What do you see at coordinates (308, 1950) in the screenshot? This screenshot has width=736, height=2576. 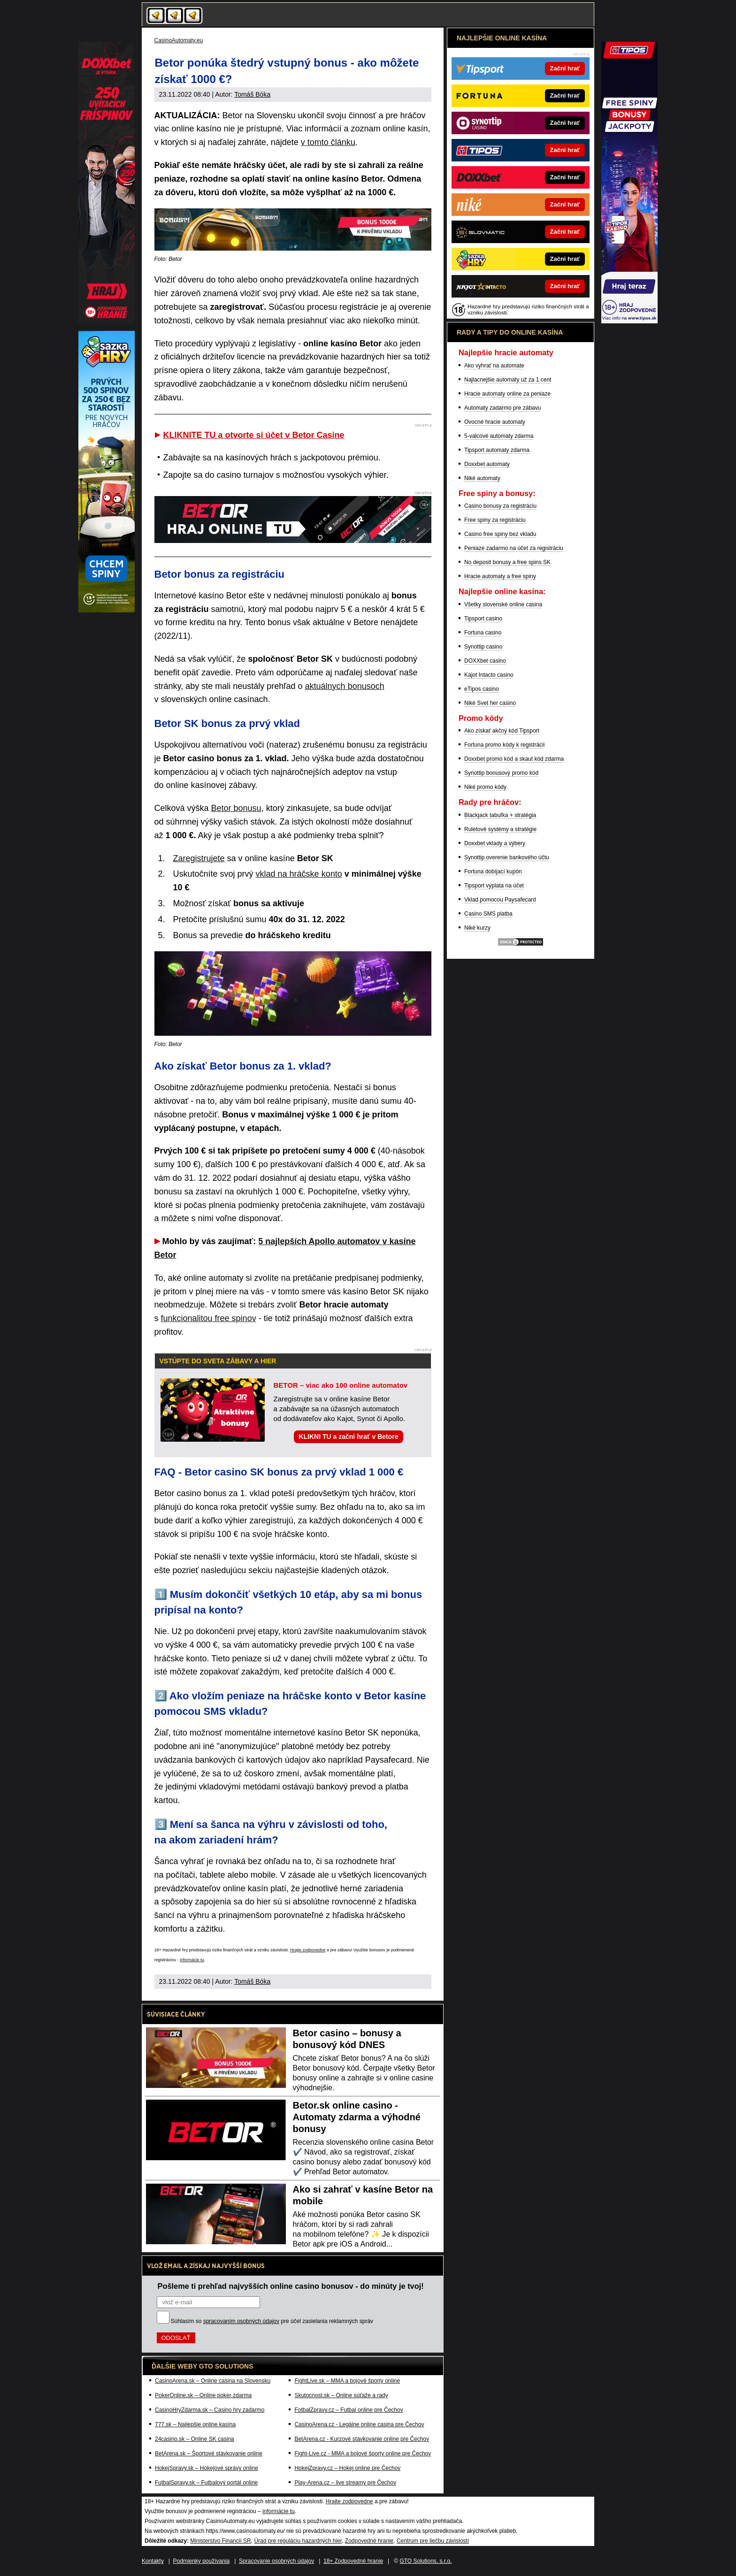 I see `Hrajte zodpovedne` at bounding box center [308, 1950].